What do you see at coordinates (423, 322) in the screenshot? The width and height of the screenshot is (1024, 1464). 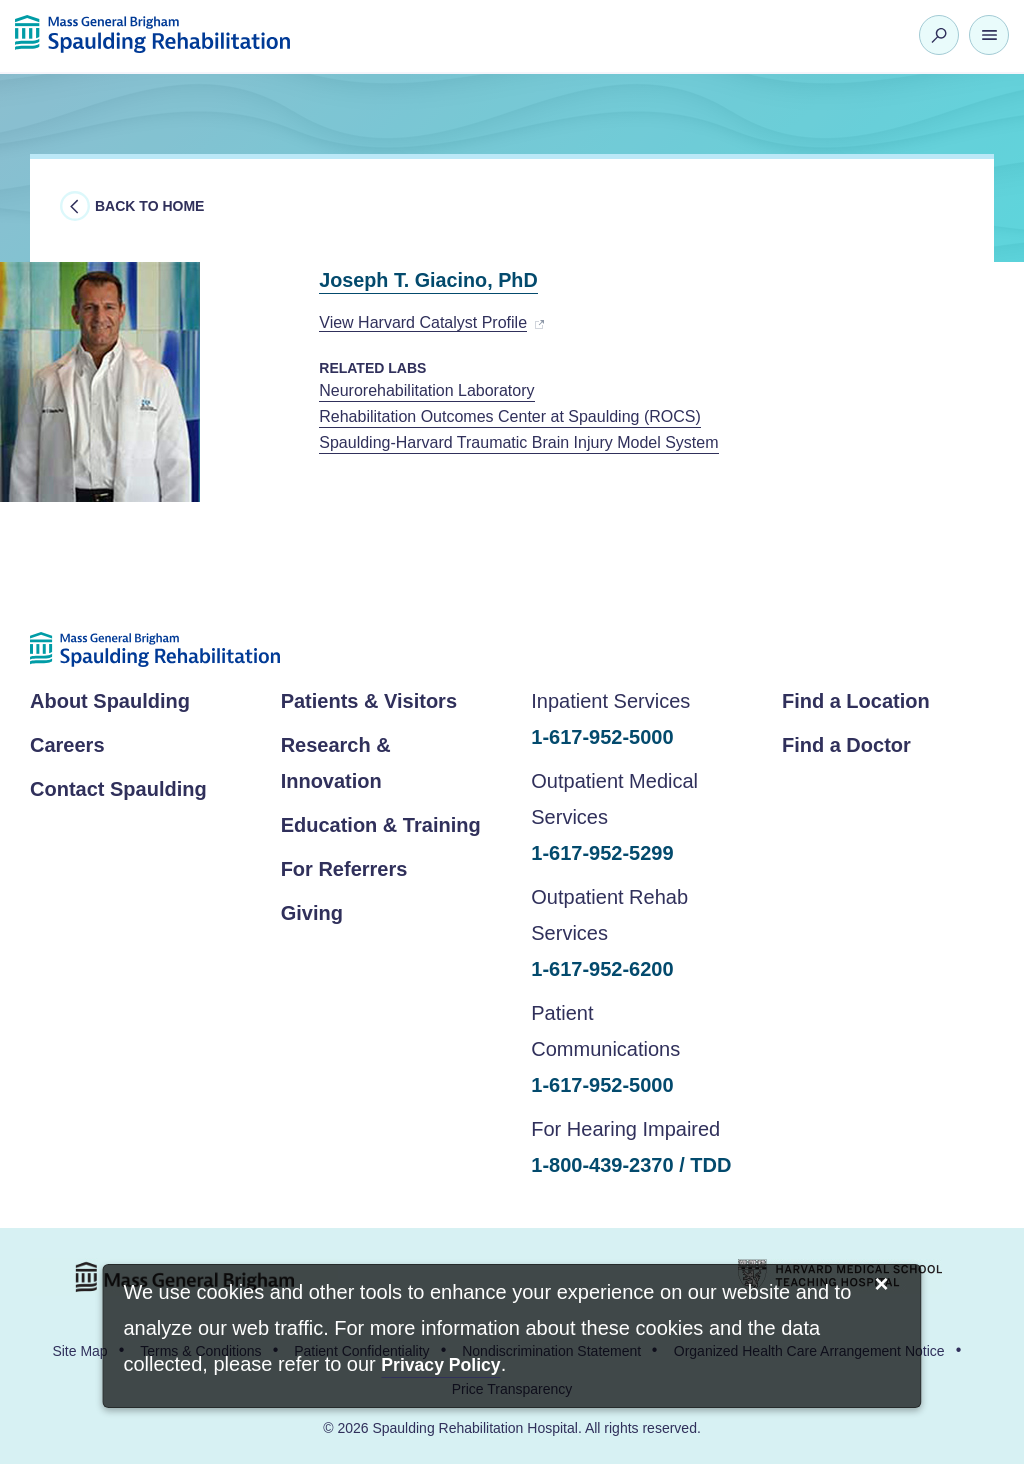 I see `View Harvard Catalyst Profile` at bounding box center [423, 322].